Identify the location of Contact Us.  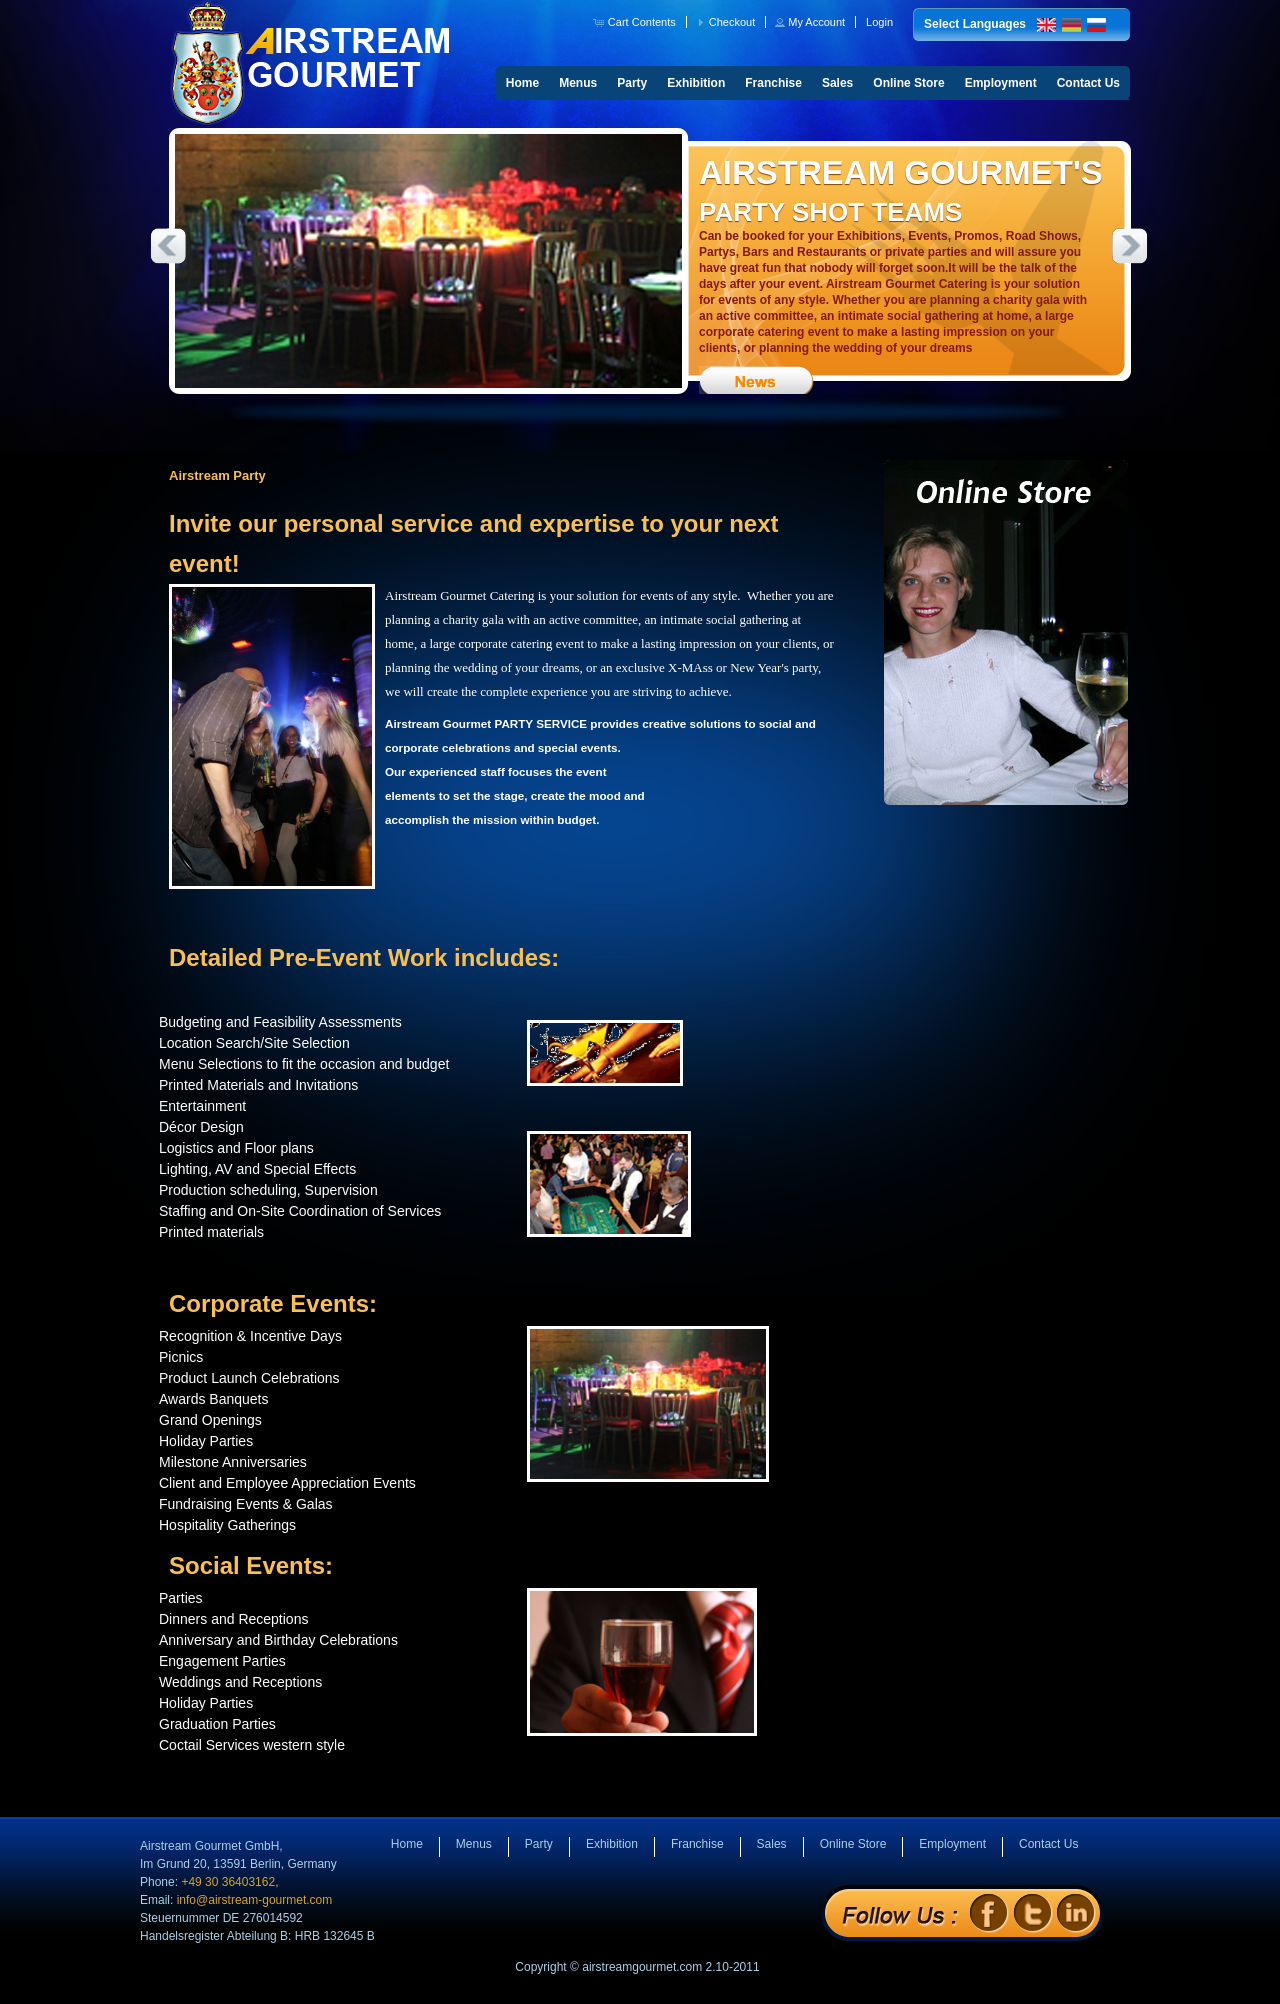
(1088, 83).